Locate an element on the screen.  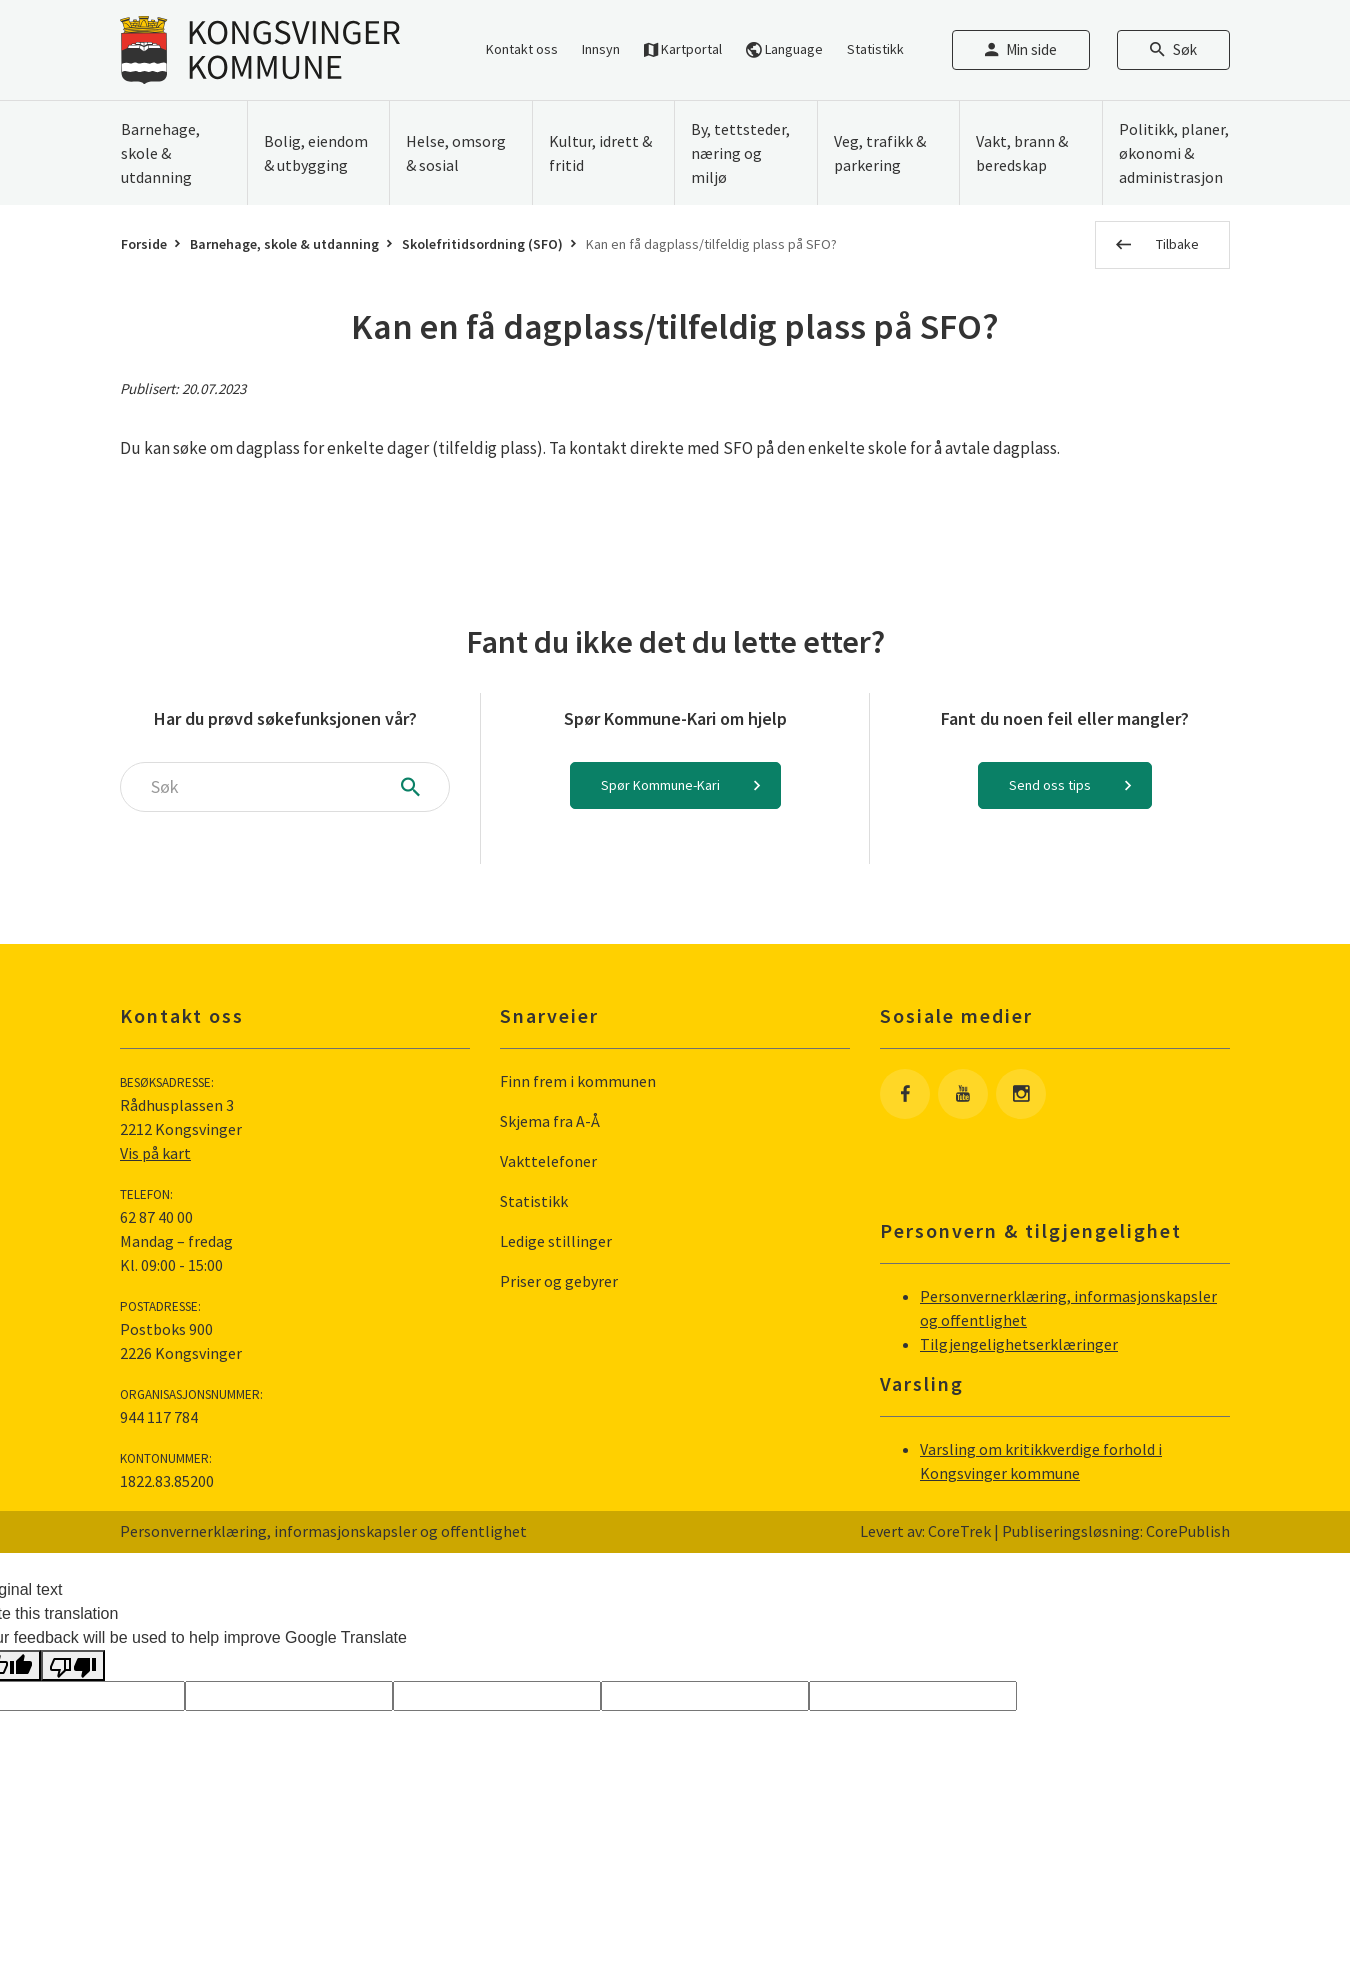
Tilbake is located at coordinates (1177, 244).